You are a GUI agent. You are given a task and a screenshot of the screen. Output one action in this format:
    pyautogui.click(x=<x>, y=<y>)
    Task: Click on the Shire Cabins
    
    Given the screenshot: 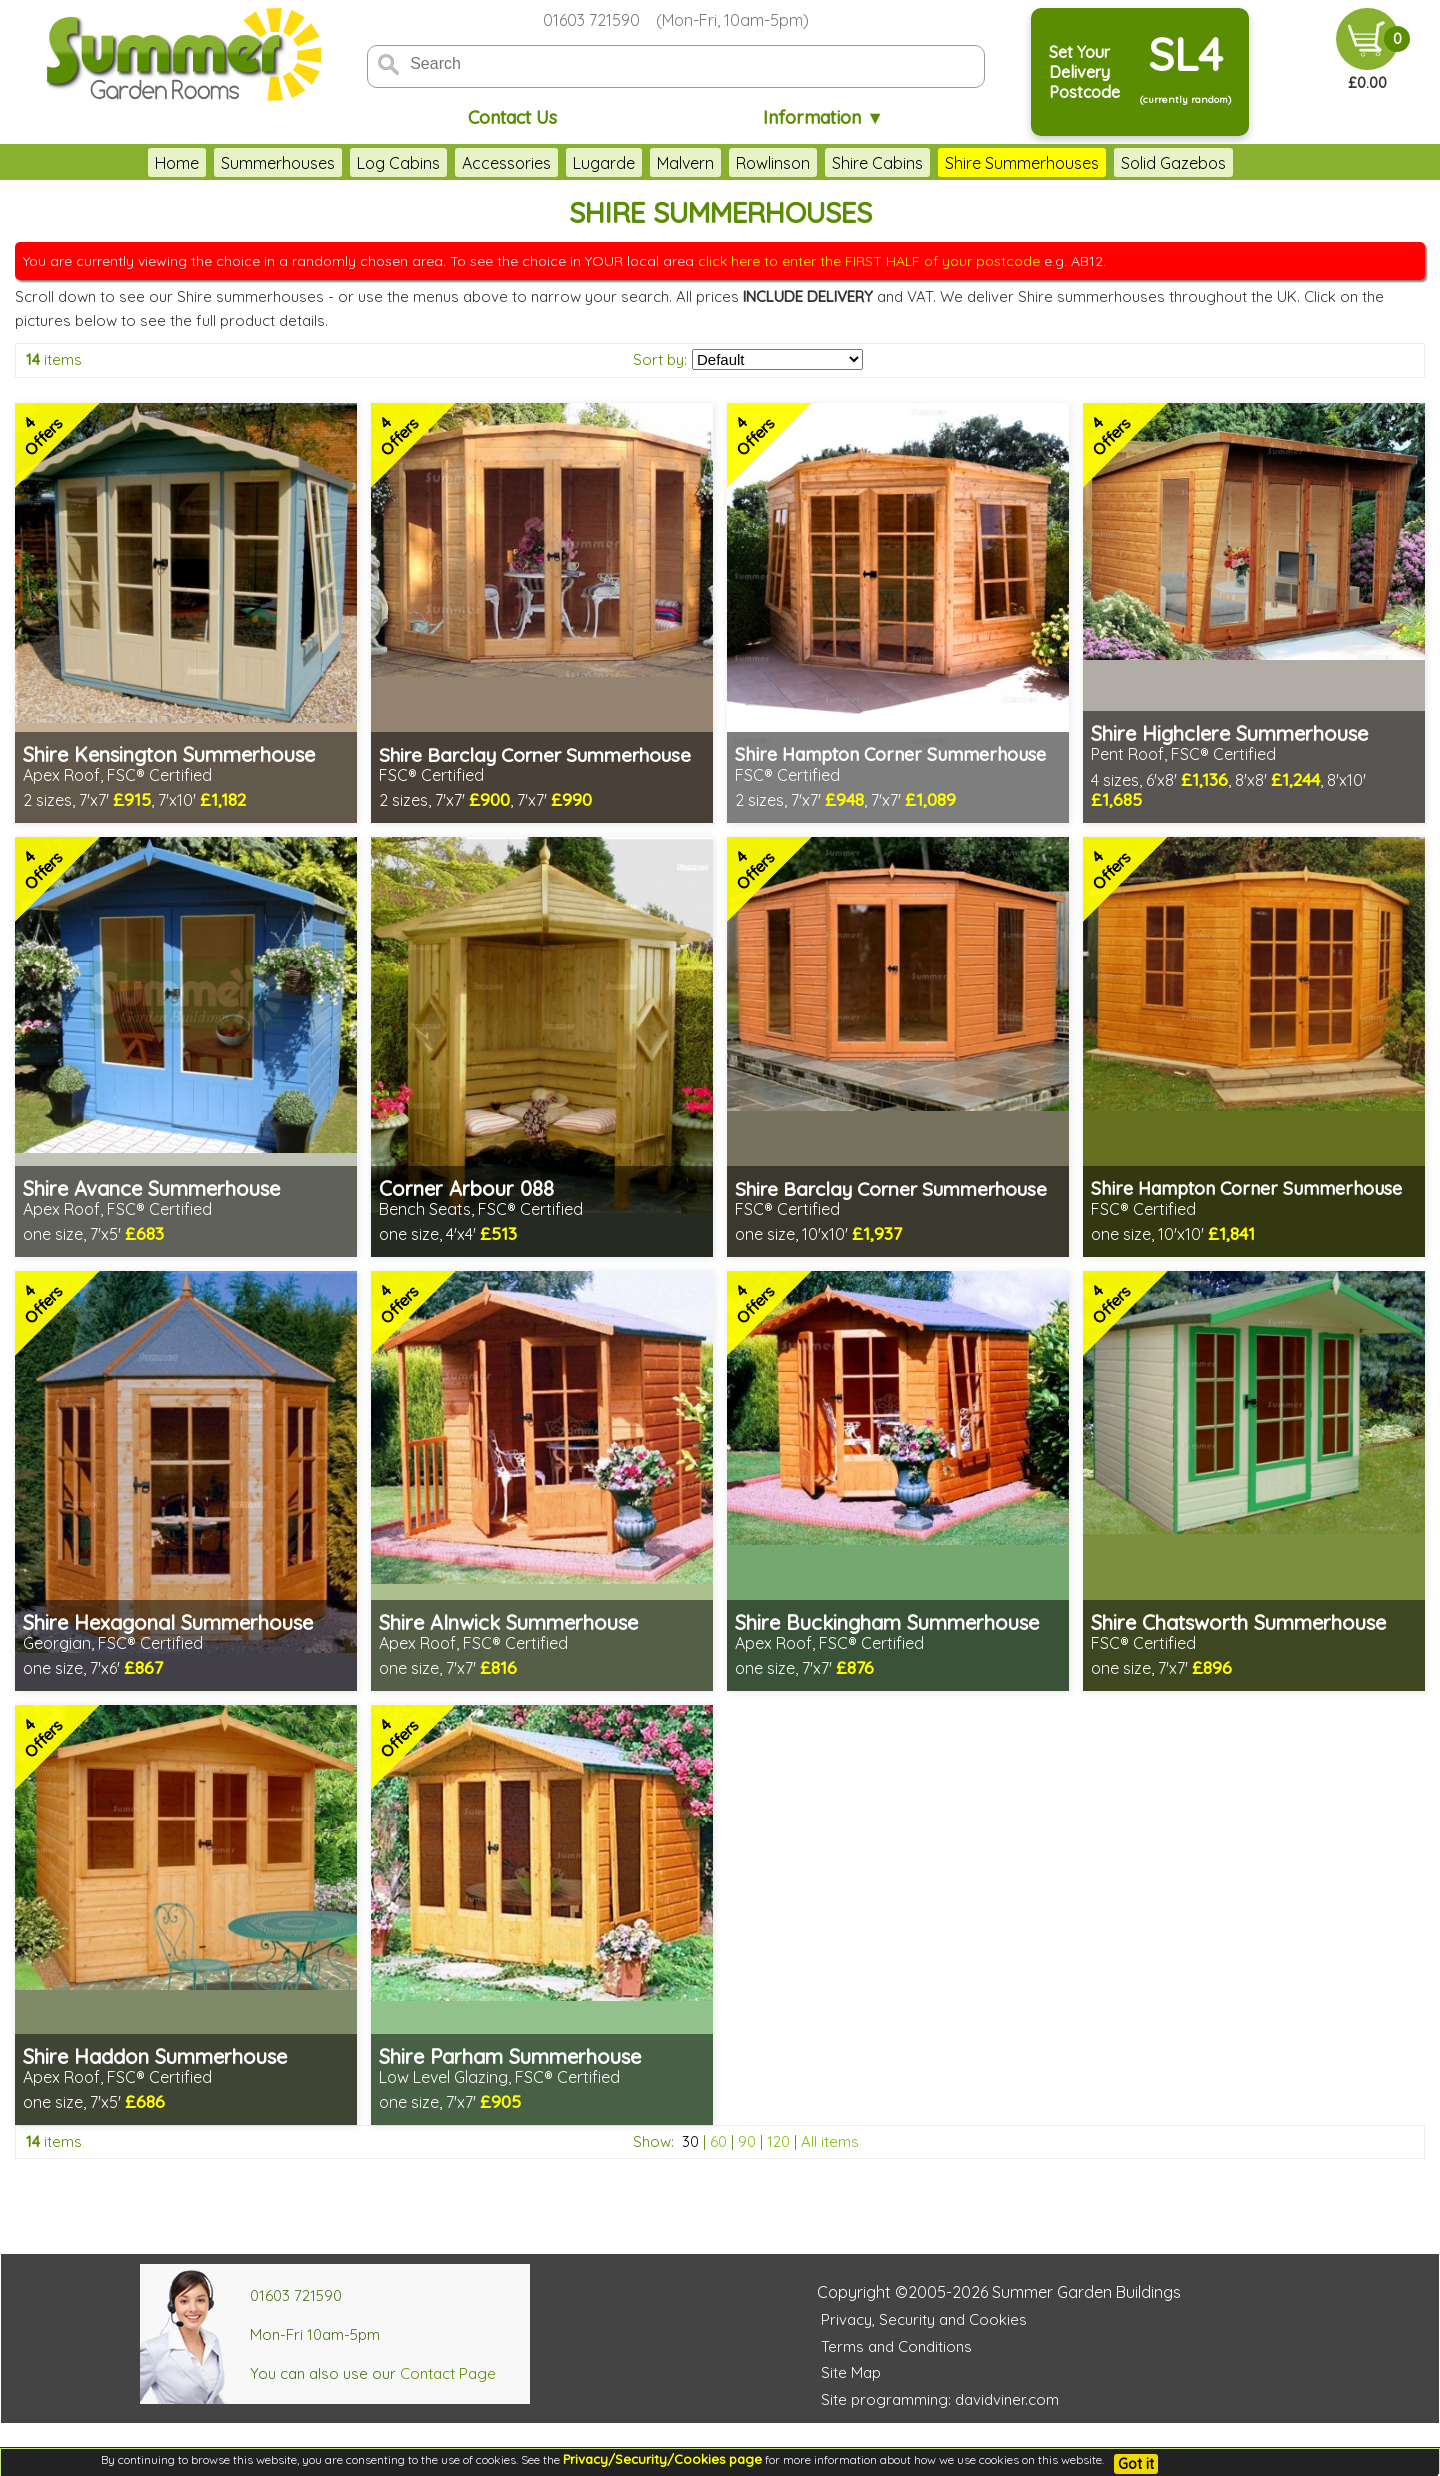 What is the action you would take?
    pyautogui.click(x=877, y=163)
    